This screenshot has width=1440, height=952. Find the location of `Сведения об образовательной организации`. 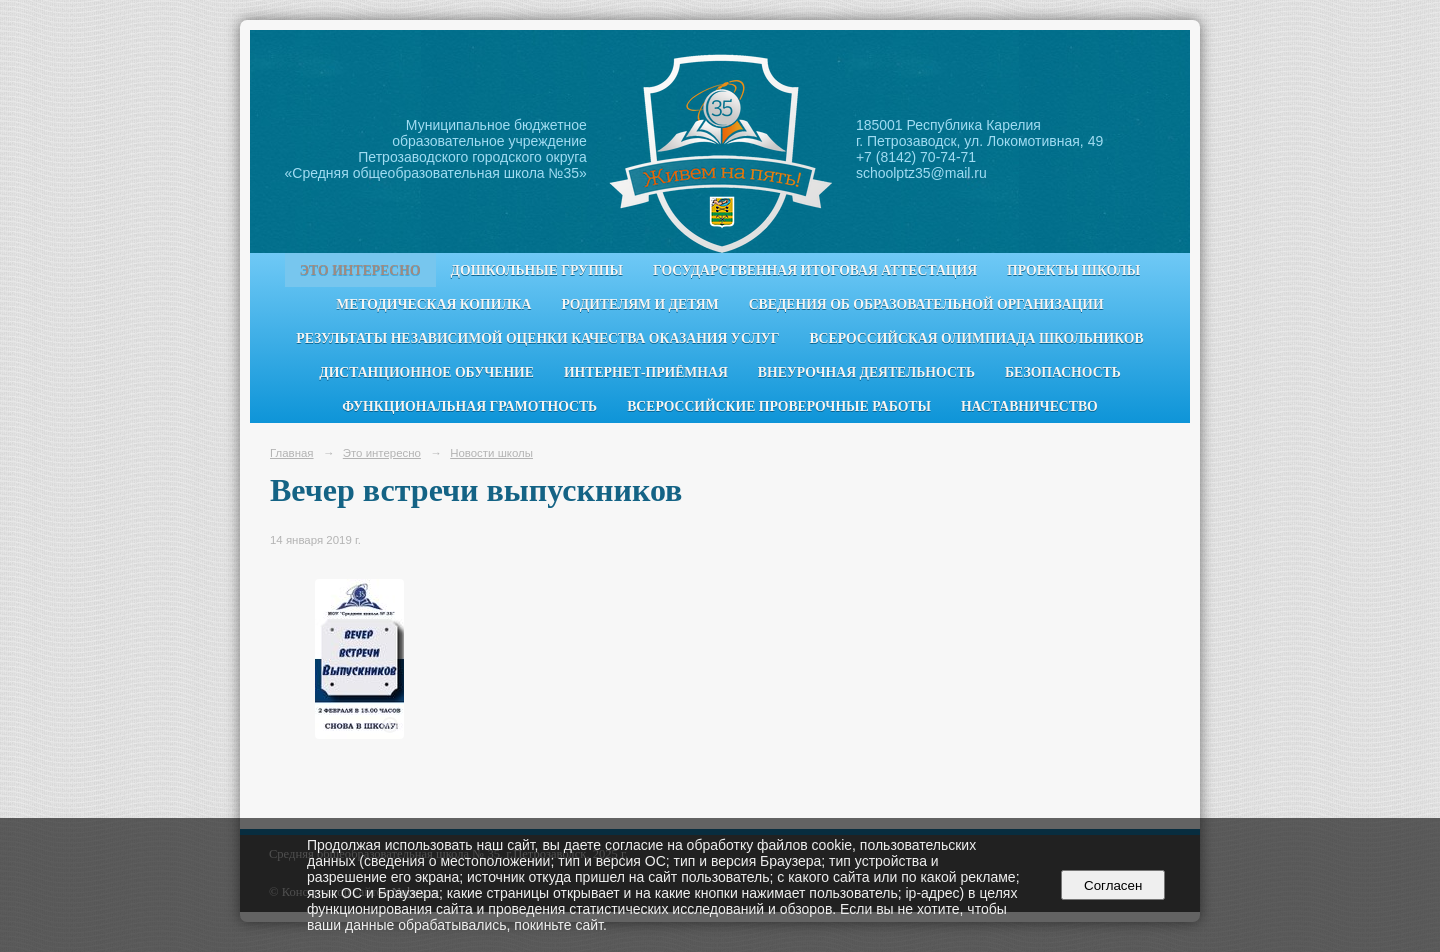

Сведения об образовательной организации is located at coordinates (926, 304).